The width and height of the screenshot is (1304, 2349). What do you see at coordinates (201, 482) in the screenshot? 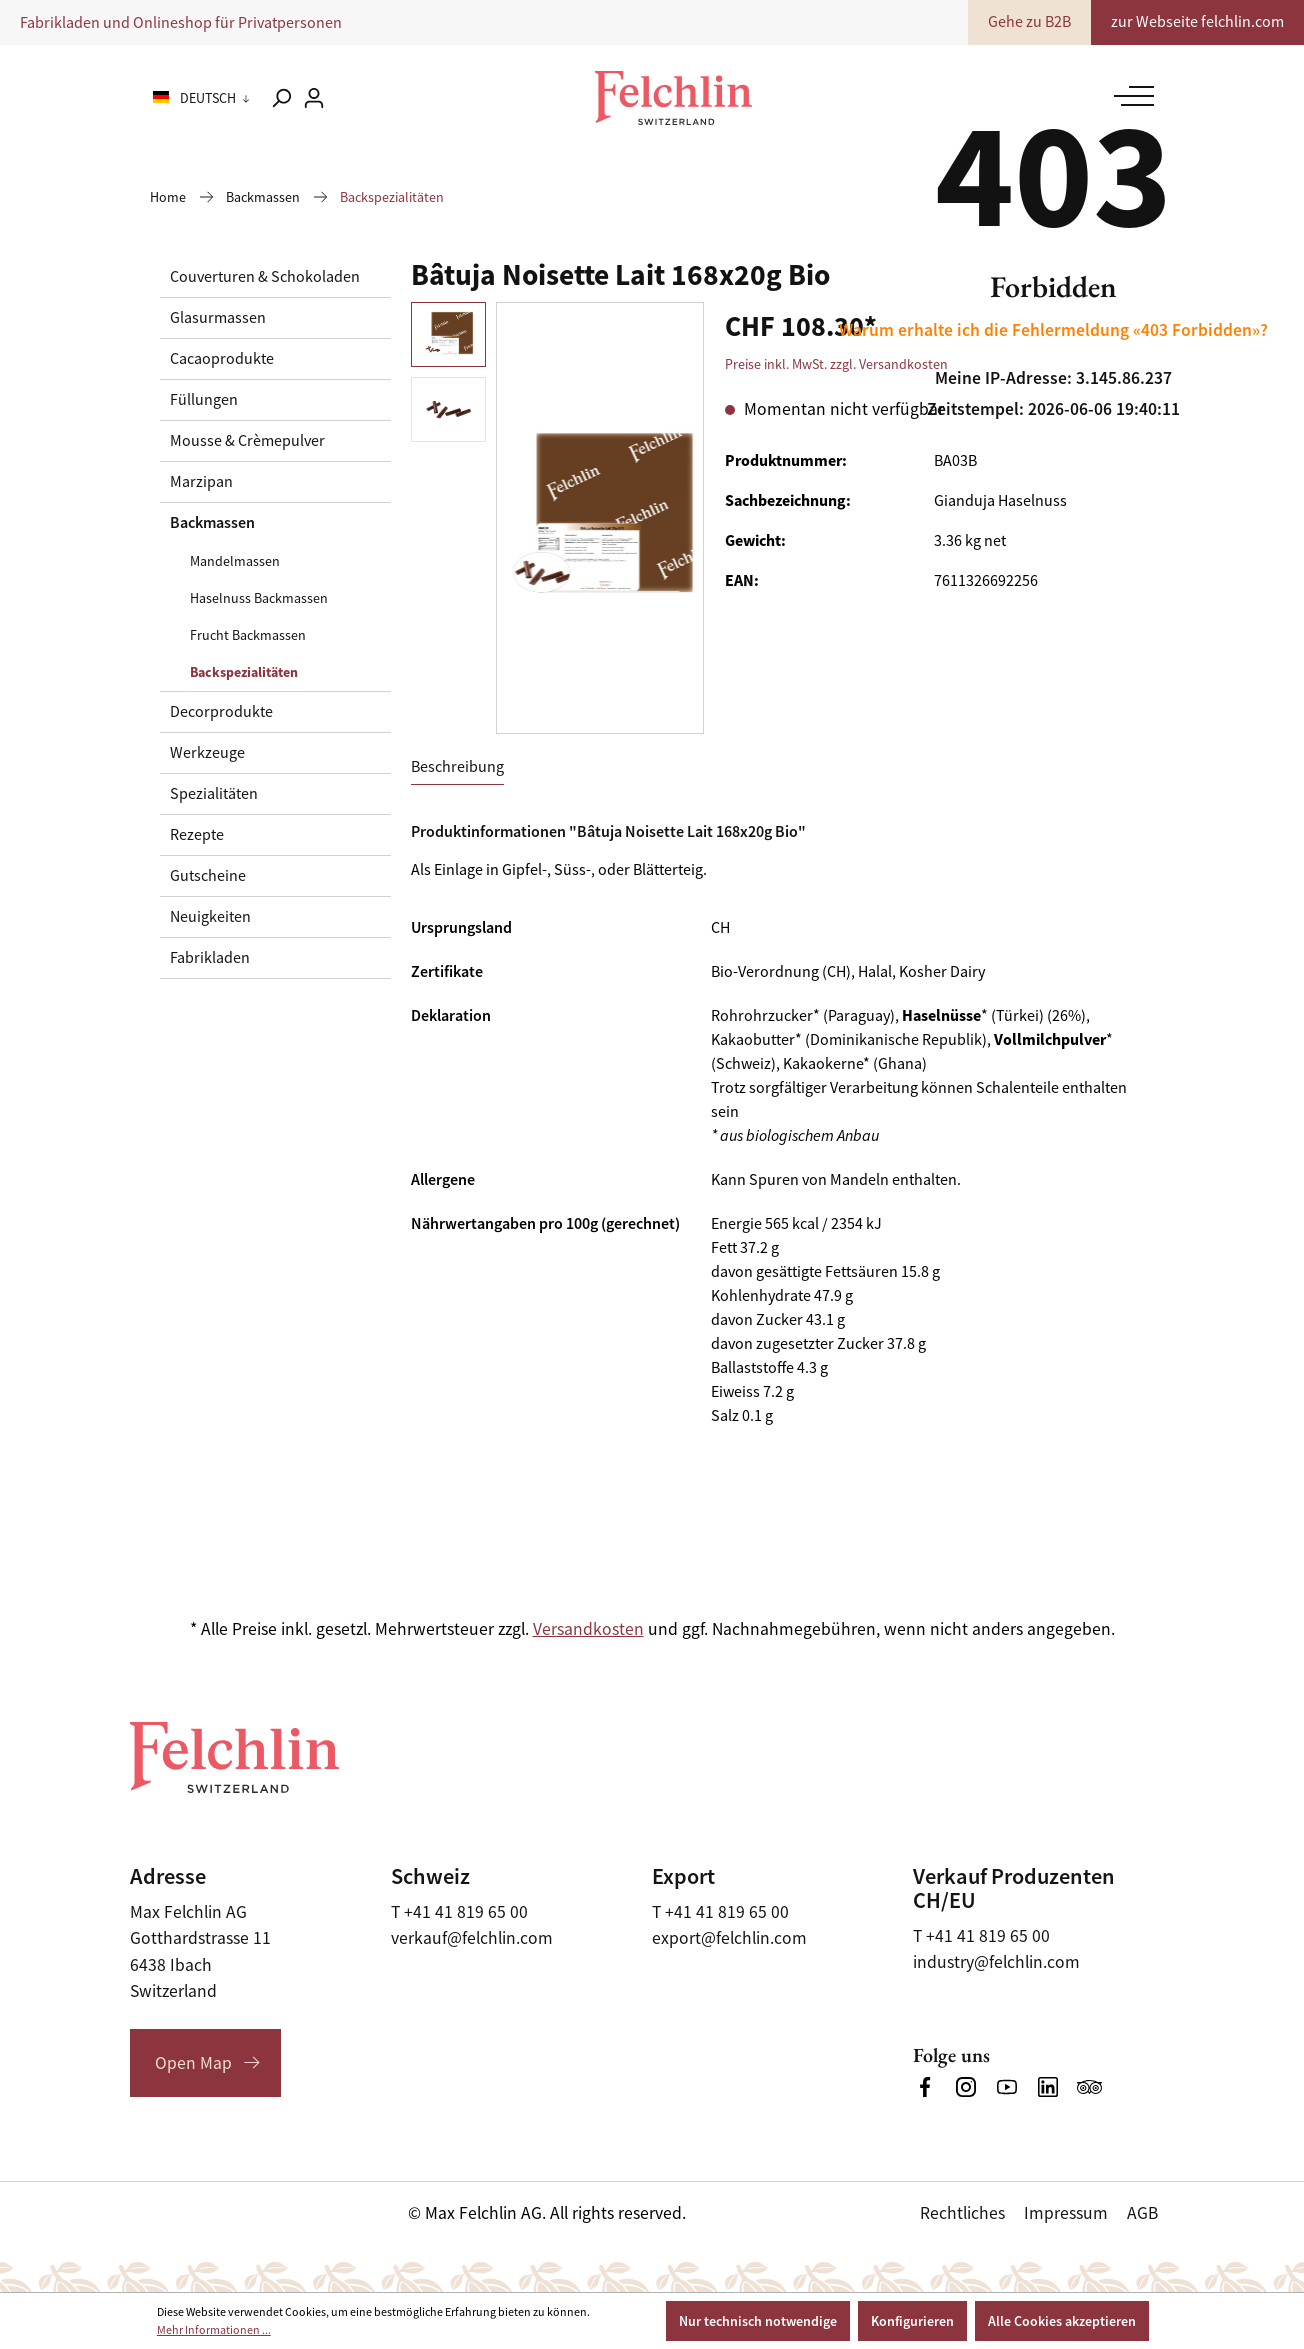
I see `Marzipan` at bounding box center [201, 482].